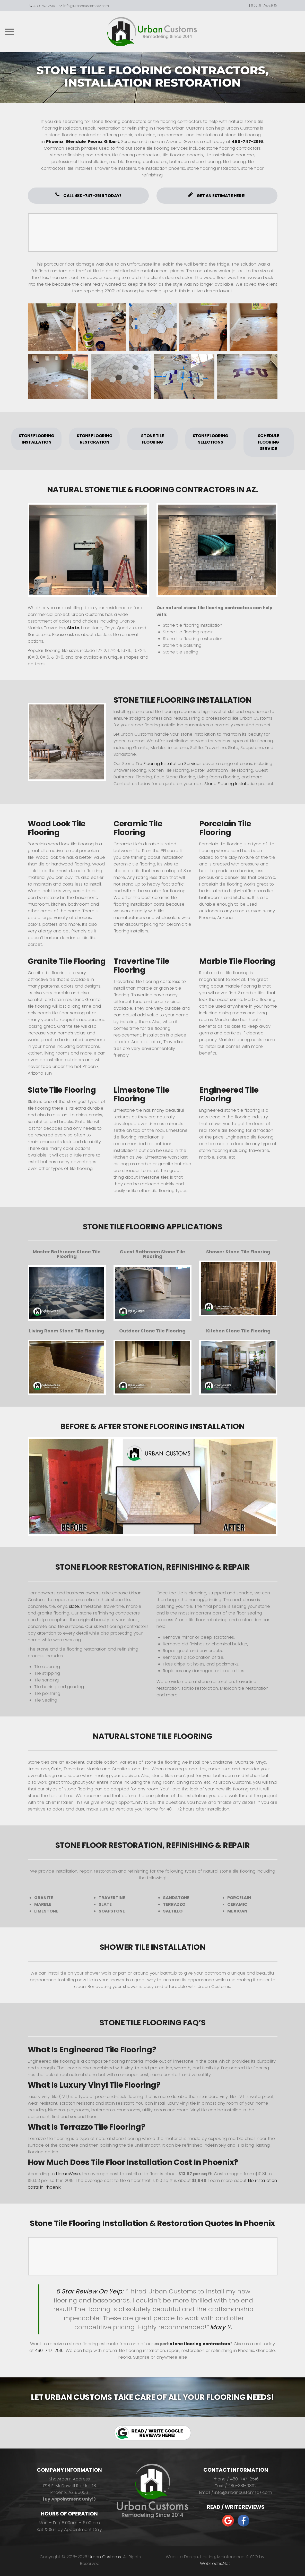 The width and height of the screenshot is (305, 2576). I want to click on Glendale, so click(76, 141).